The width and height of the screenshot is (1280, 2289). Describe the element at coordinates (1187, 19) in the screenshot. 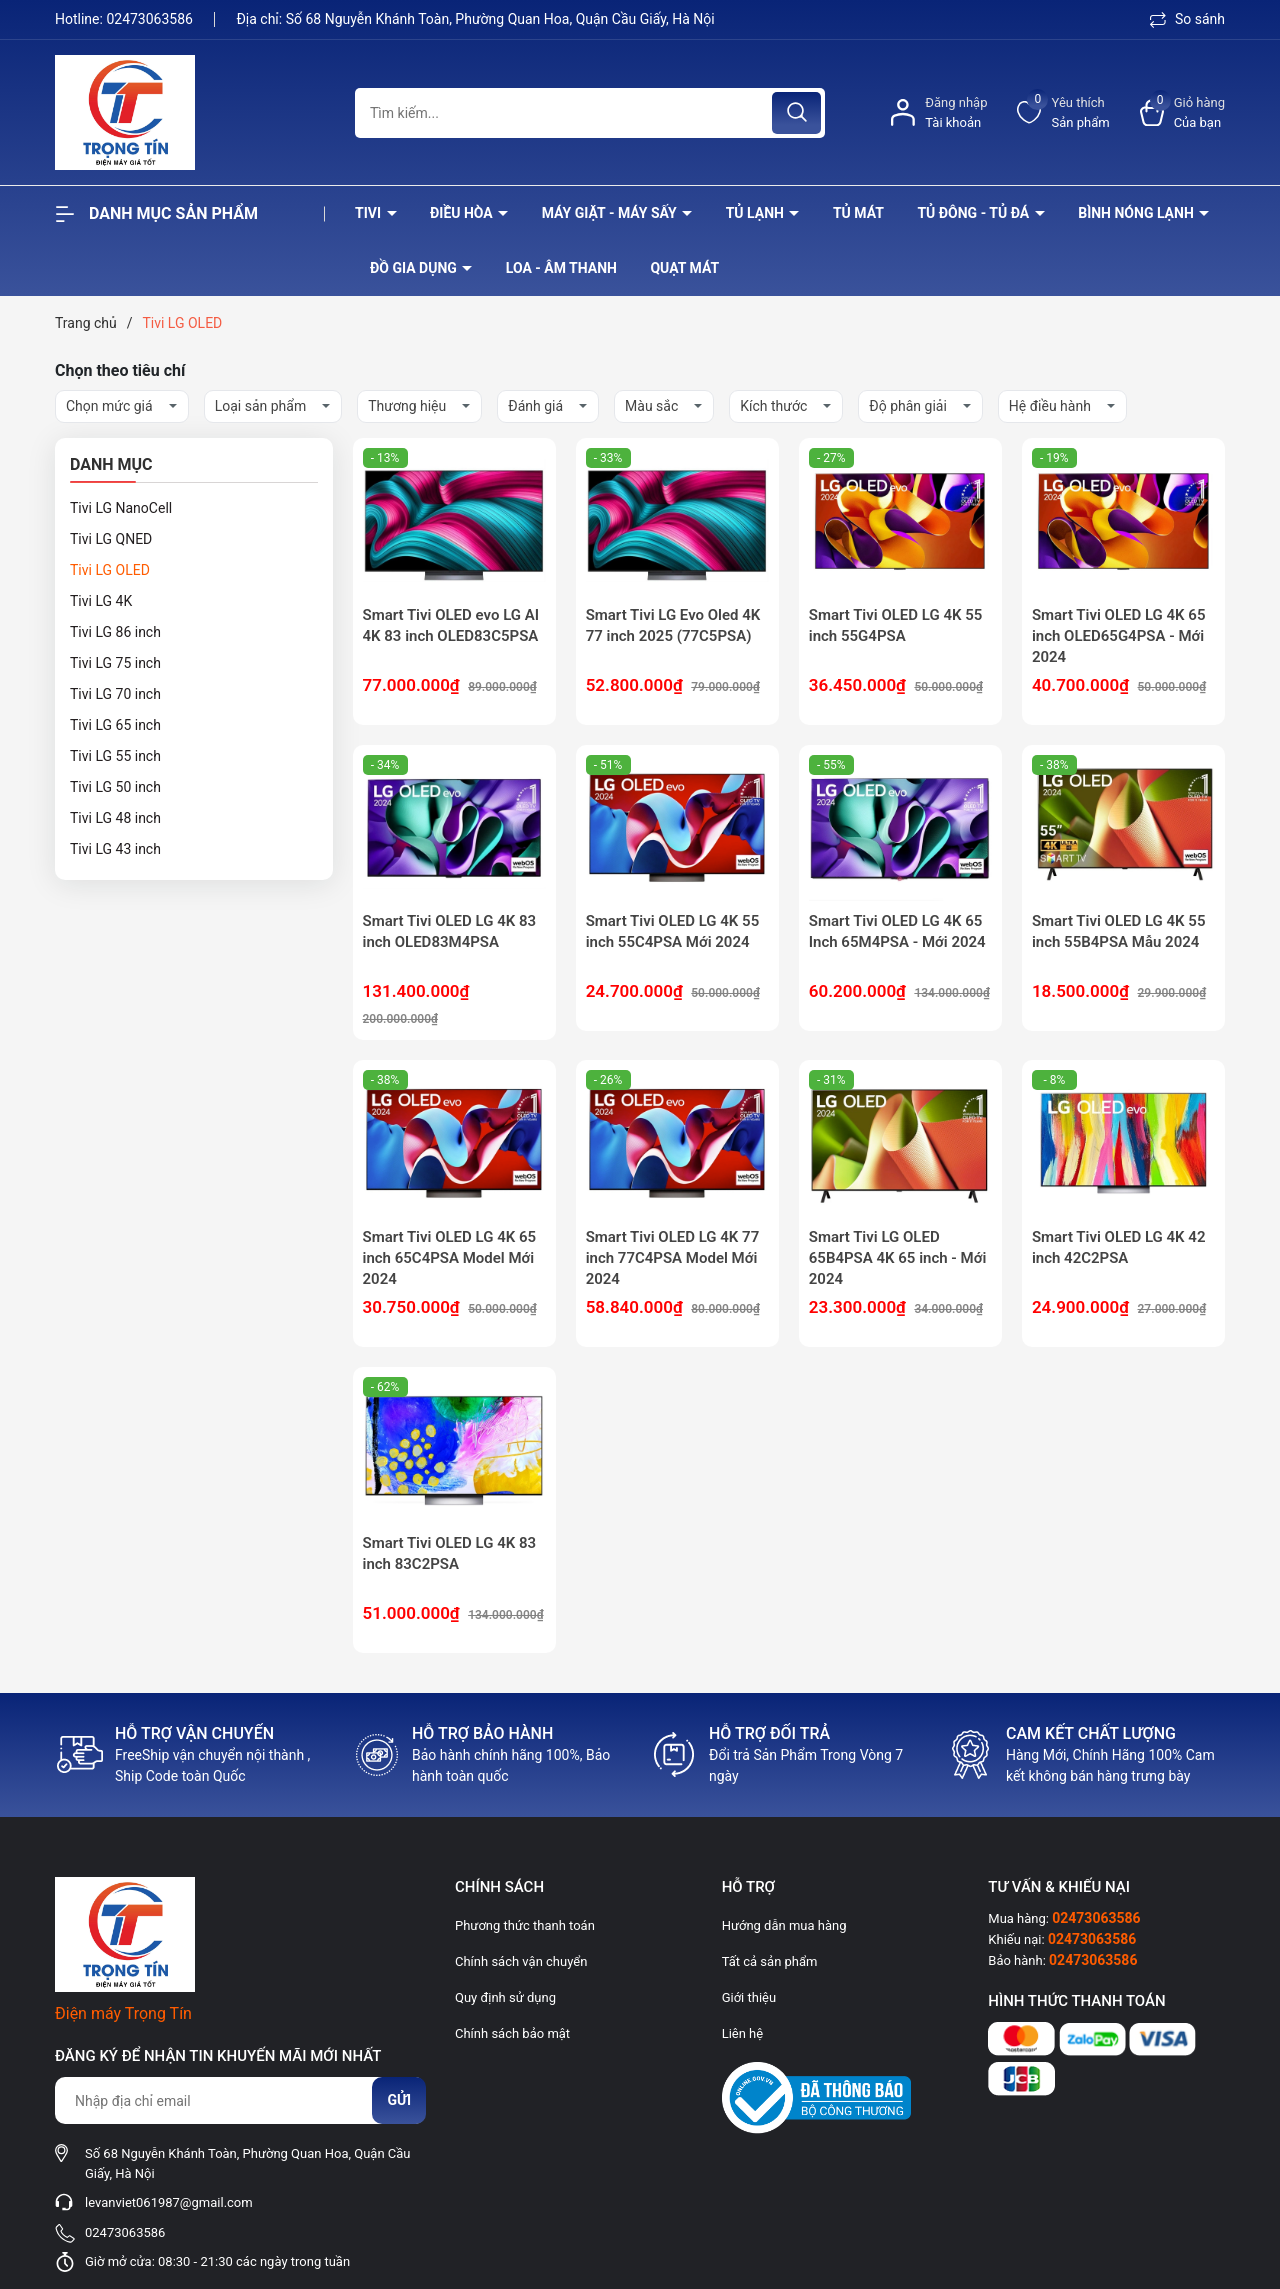

I see `So sánh` at that location.